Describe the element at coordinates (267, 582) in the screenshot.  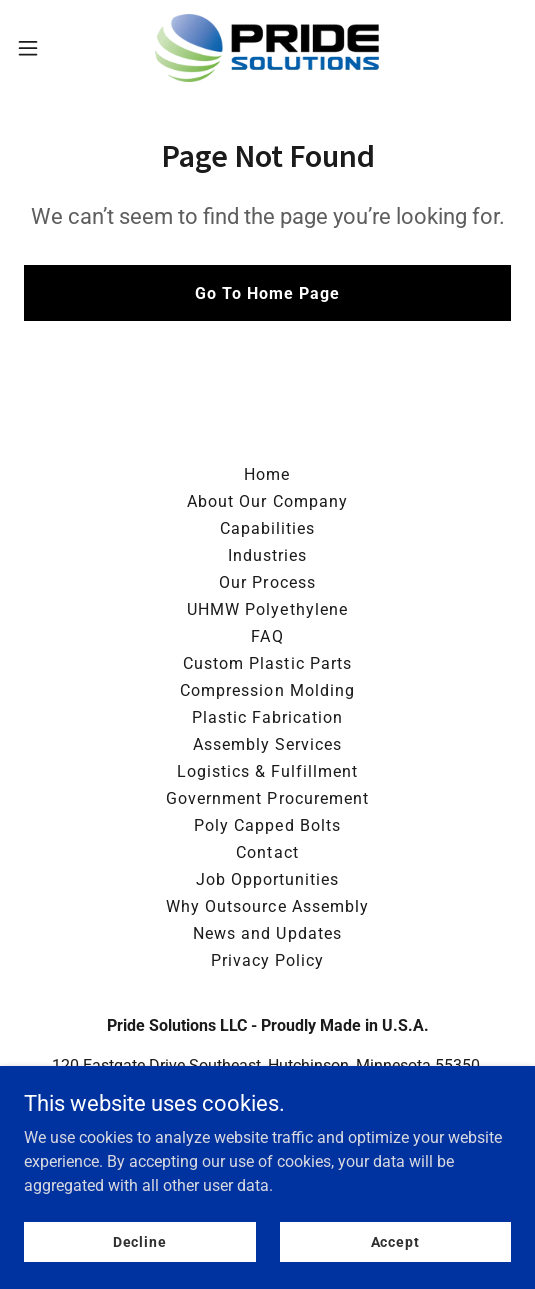
I see `Our Process [link]` at that location.